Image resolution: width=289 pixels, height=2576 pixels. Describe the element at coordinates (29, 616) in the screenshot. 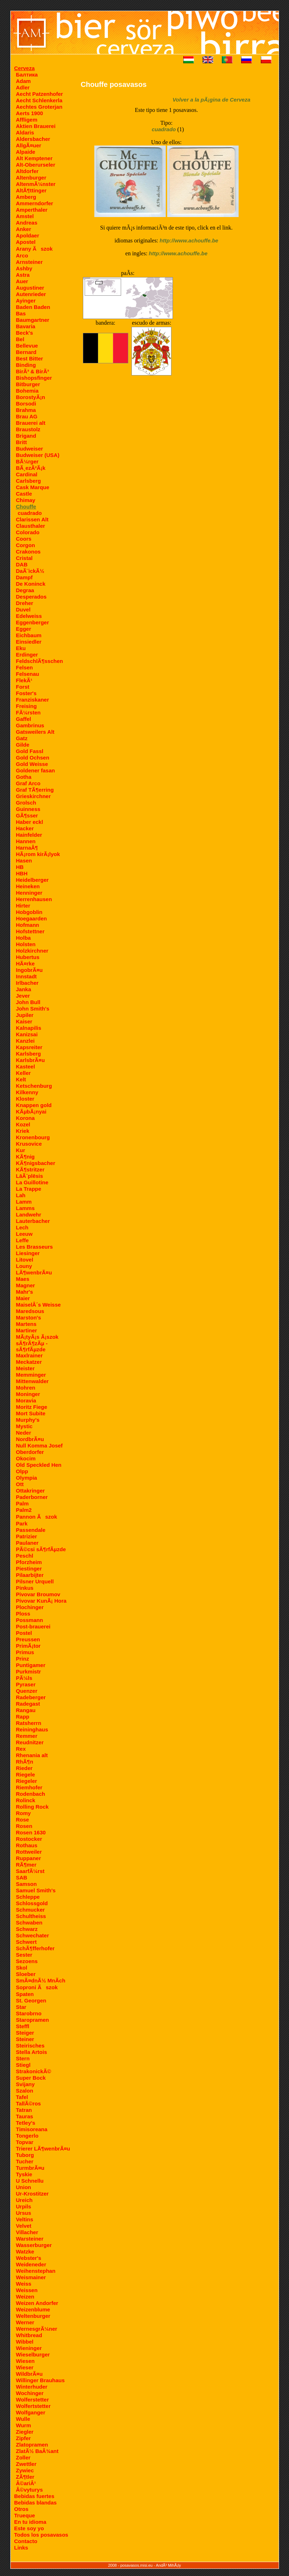

I see `Edelweiss` at that location.